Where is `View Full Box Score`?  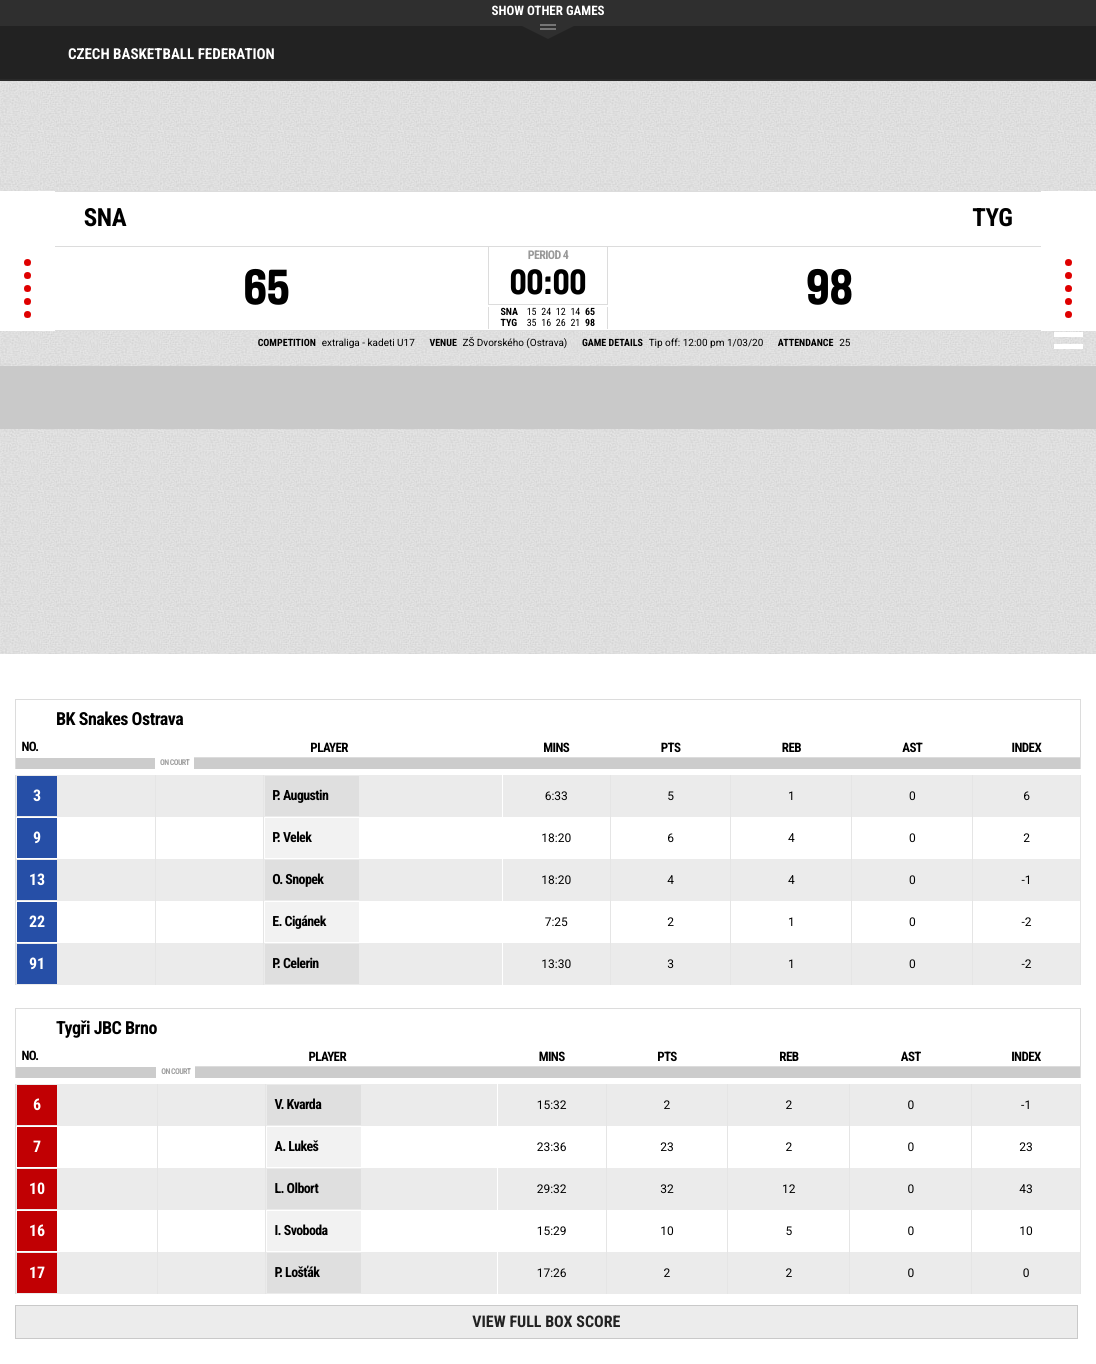
View Full Box Score is located at coordinates (546, 1321).